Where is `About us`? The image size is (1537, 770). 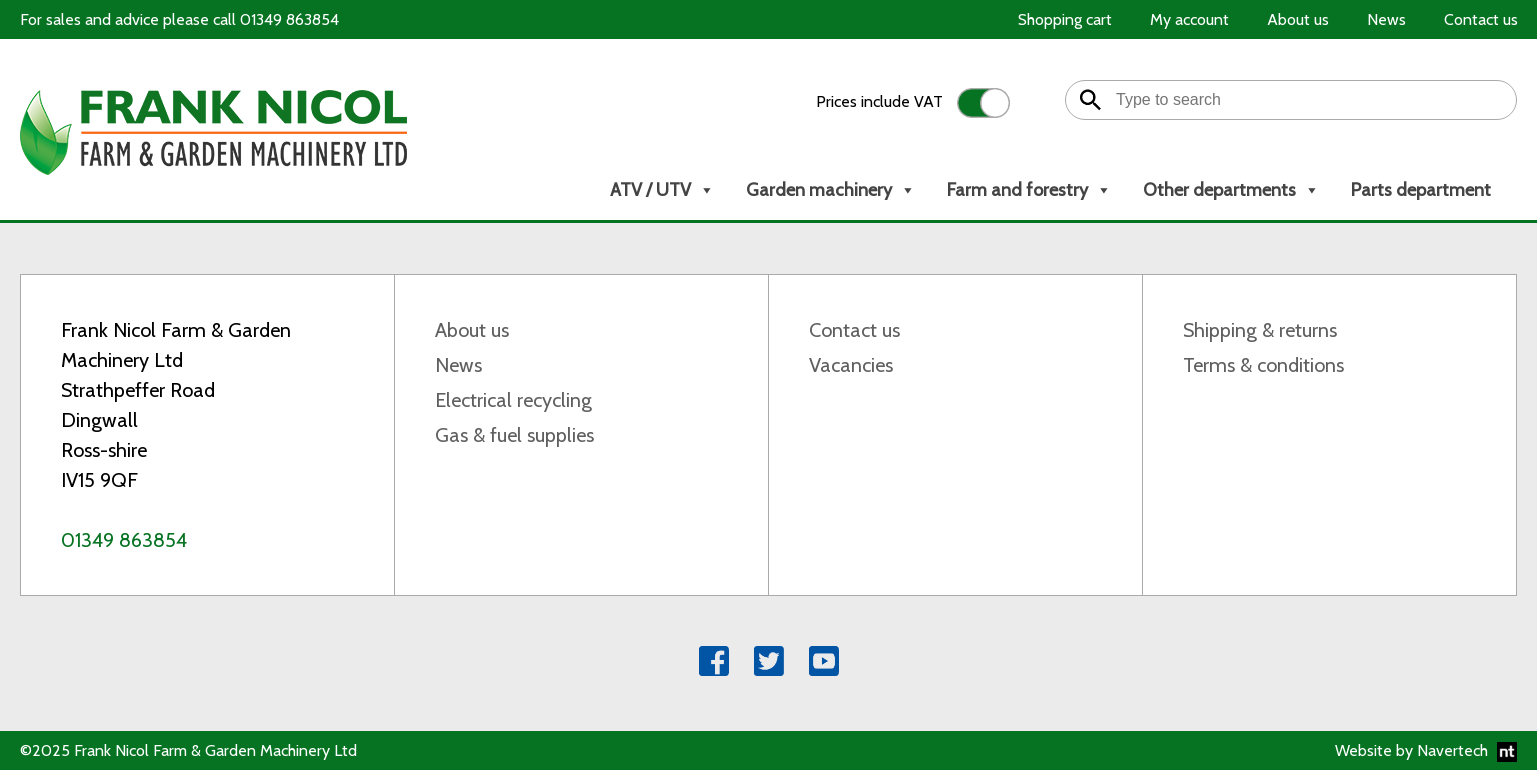
About us is located at coordinates (472, 330).